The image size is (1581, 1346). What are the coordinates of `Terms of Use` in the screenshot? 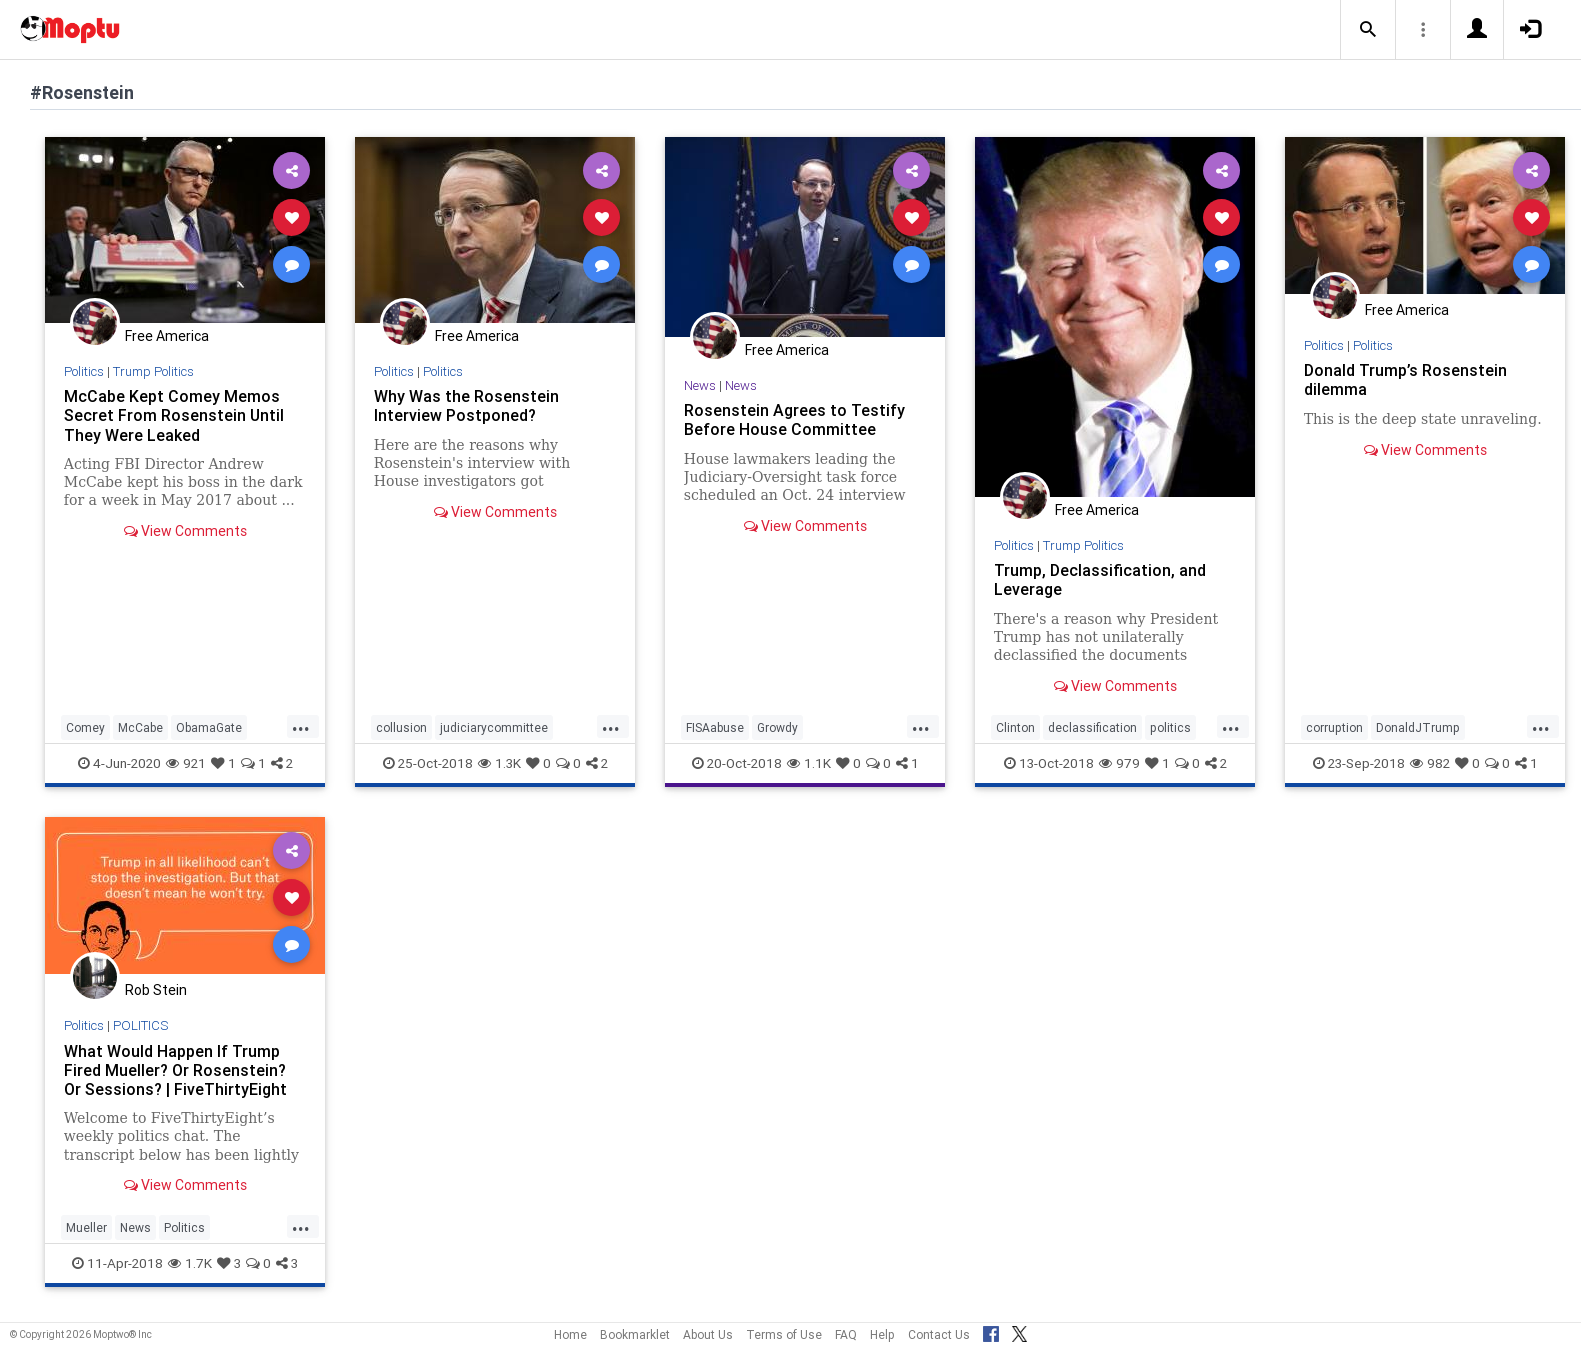 It's located at (784, 1334).